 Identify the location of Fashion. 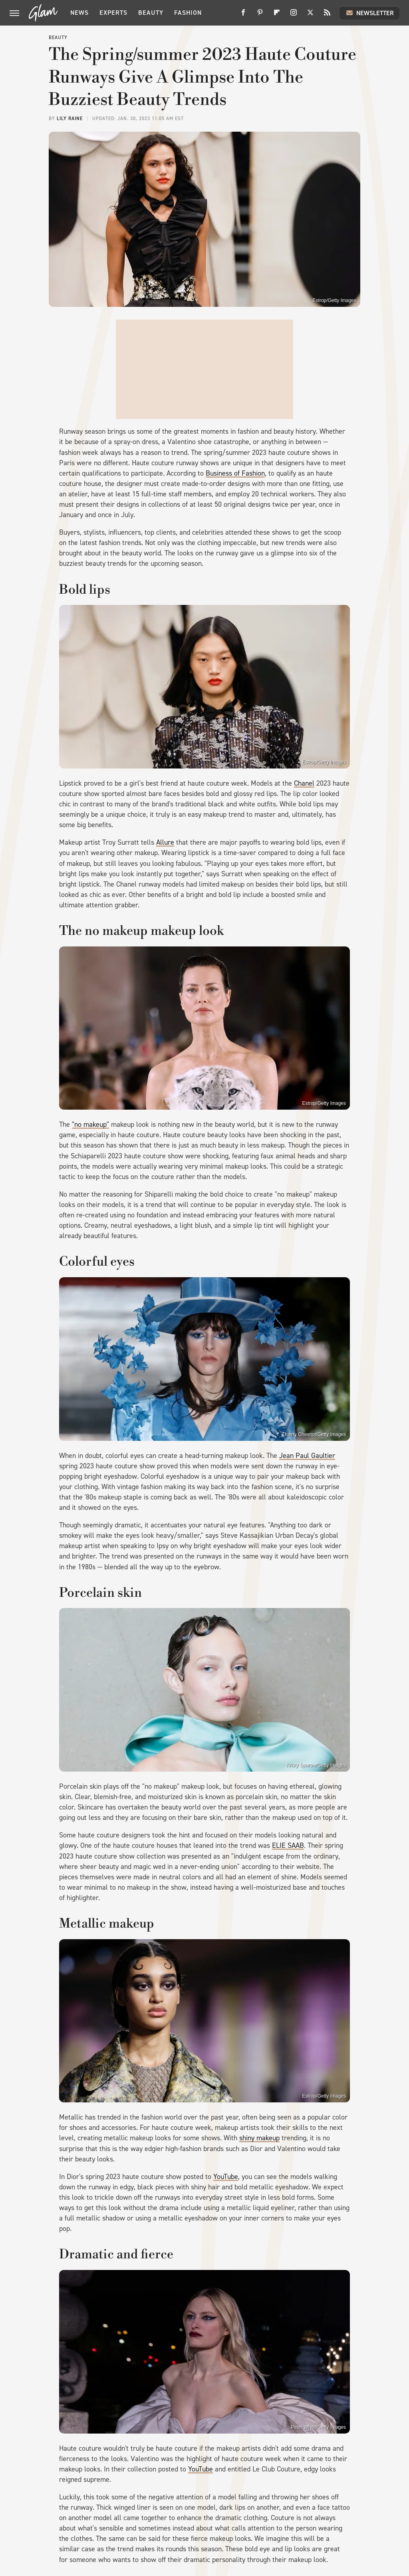
(188, 12).